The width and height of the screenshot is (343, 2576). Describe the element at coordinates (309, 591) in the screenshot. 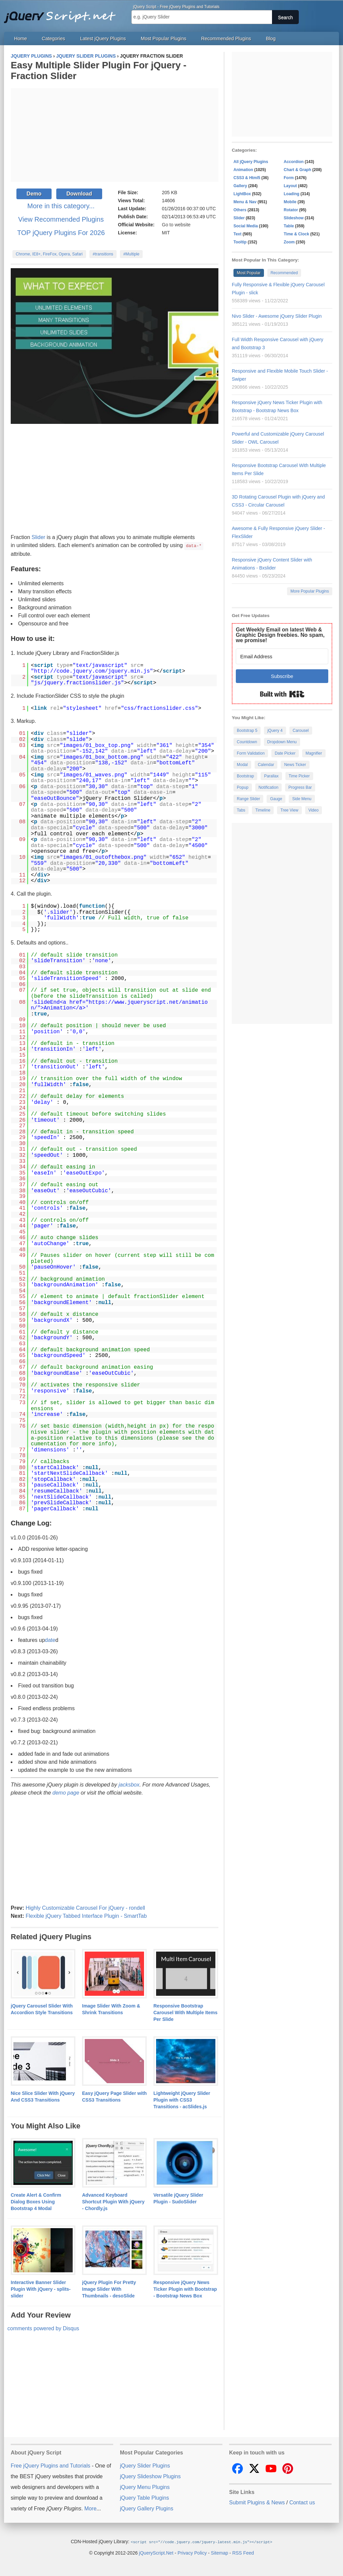

I see `More Popular Plugins` at that location.